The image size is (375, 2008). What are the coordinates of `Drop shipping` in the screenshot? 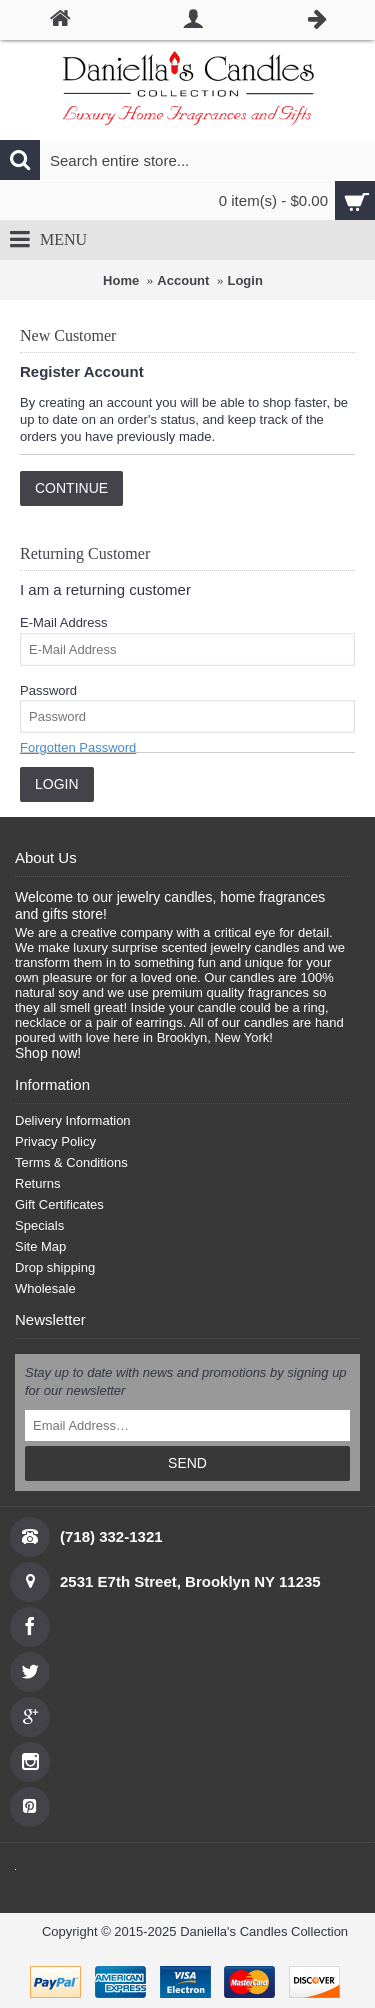 It's located at (55, 1267).